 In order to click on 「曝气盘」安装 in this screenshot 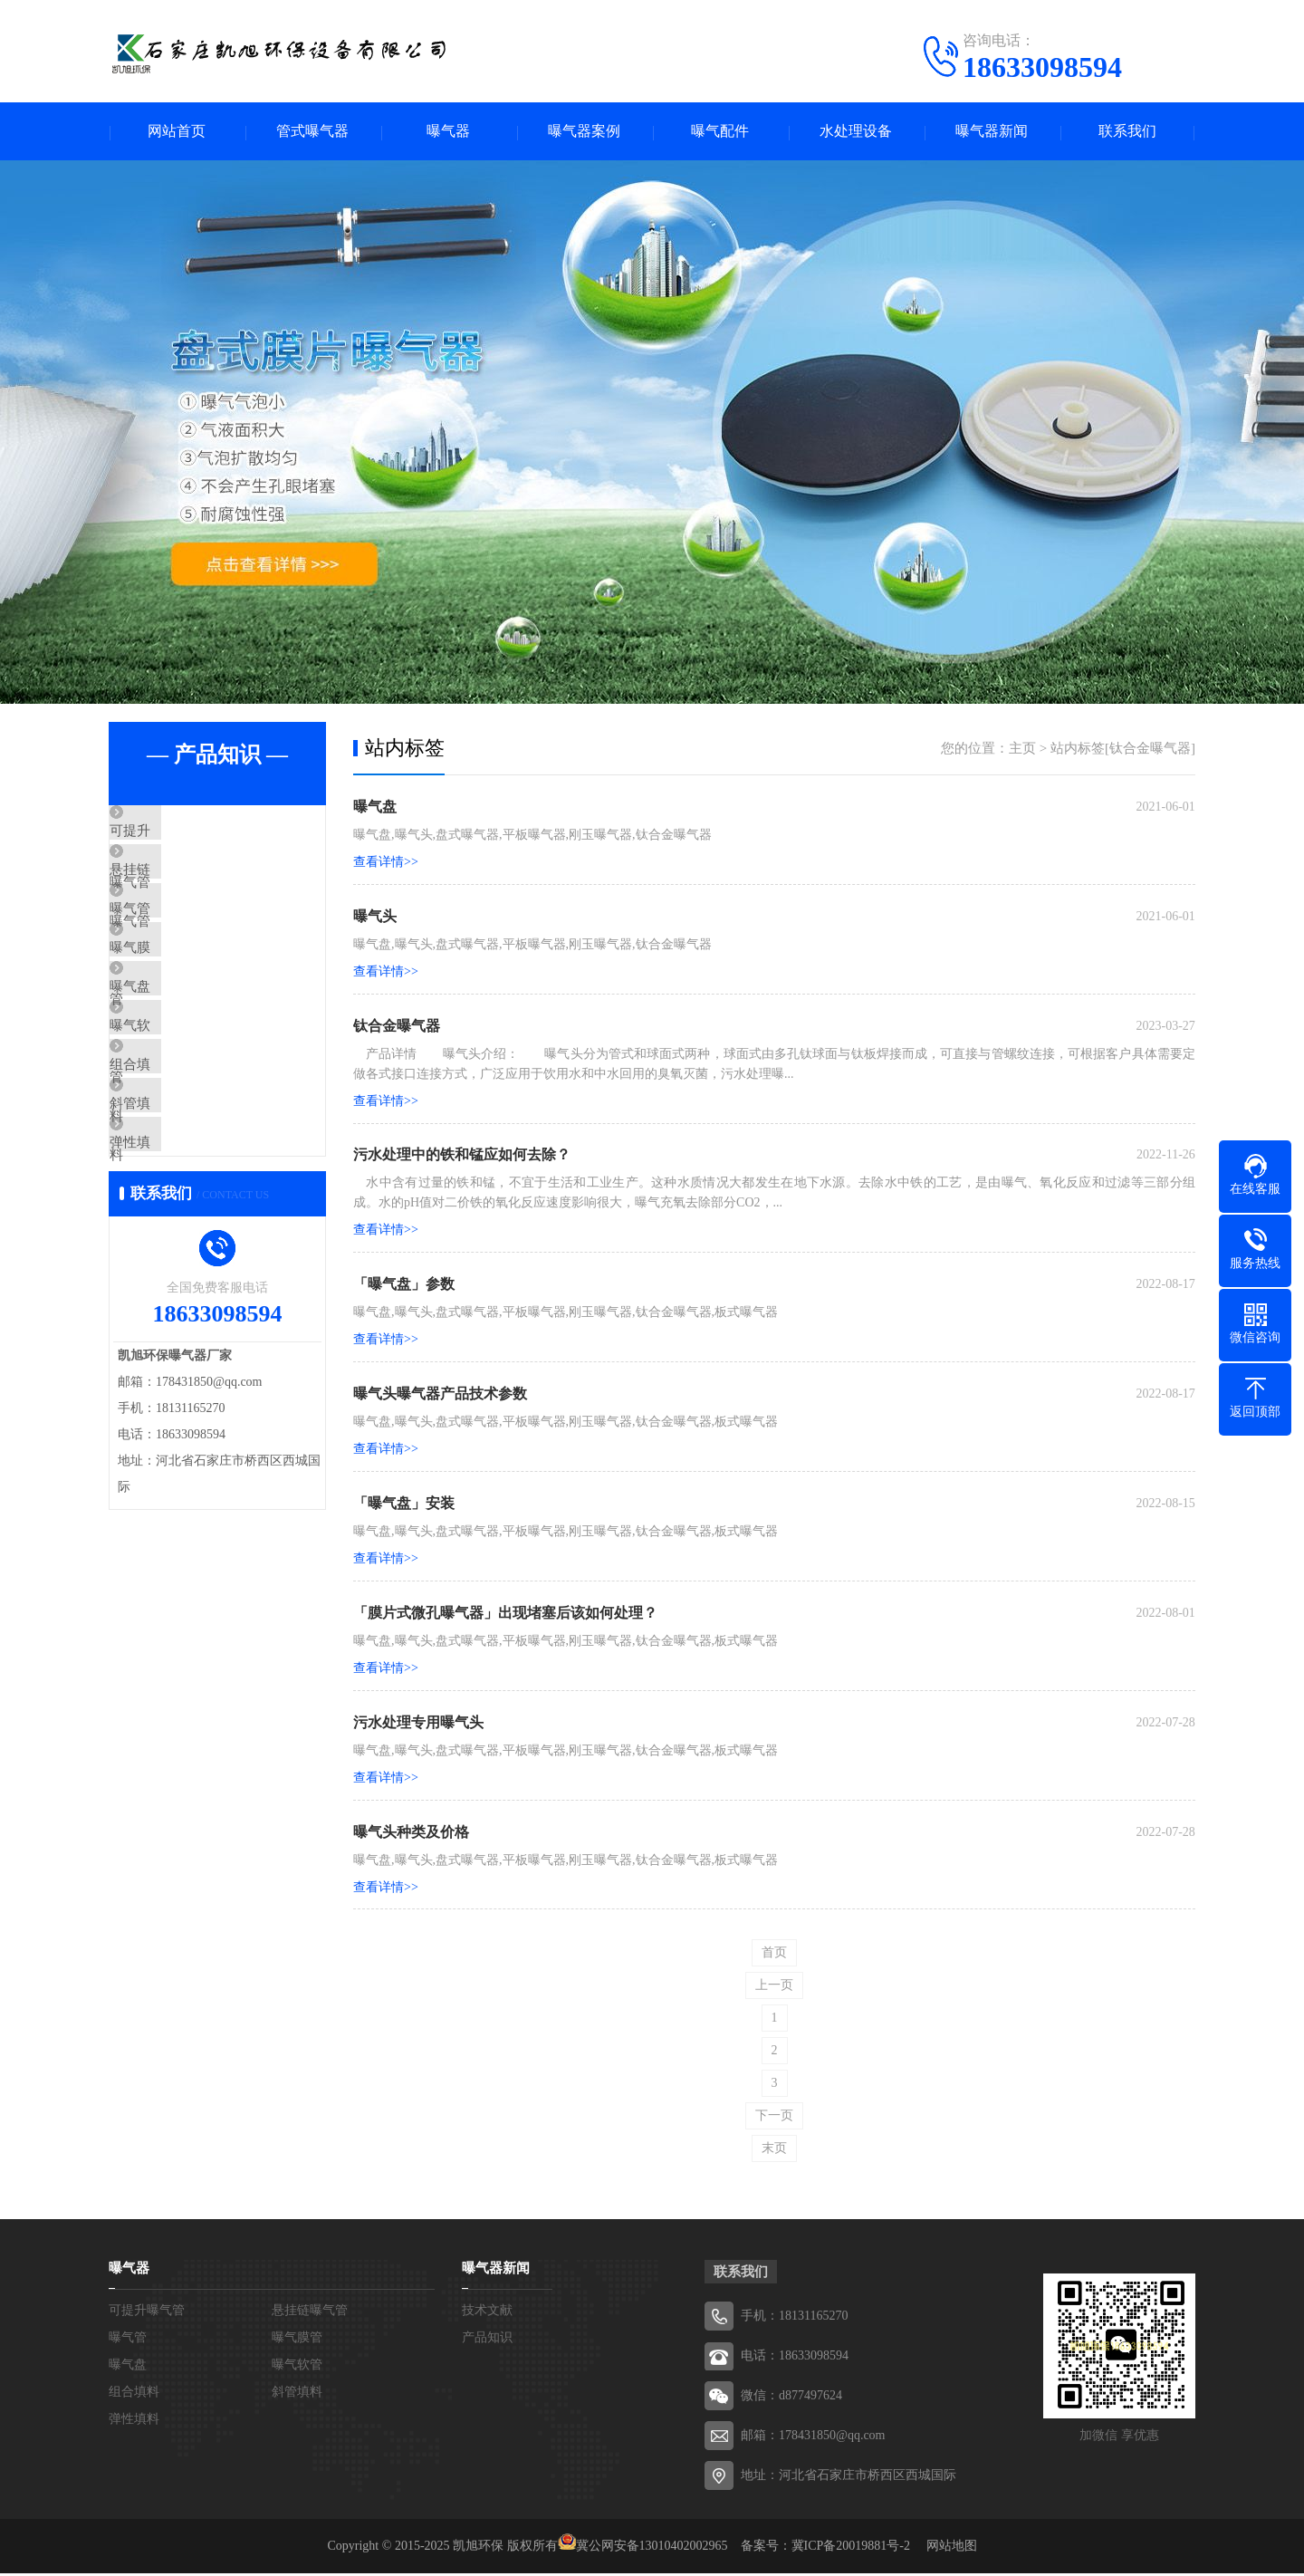, I will do `click(404, 1505)`.